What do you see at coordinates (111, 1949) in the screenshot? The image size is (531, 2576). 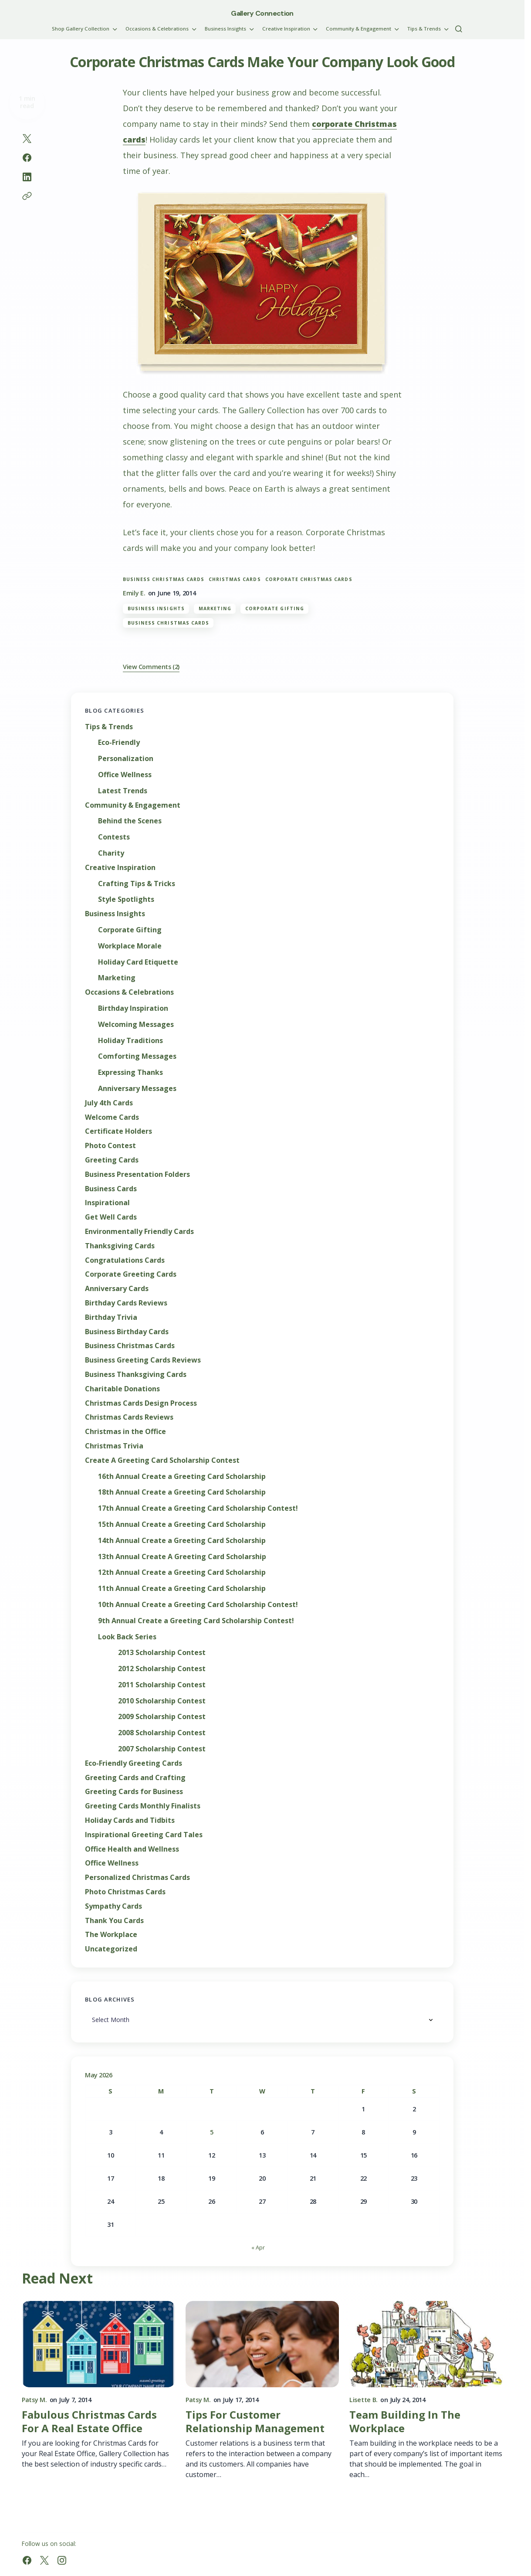 I see `Uncategorized` at bounding box center [111, 1949].